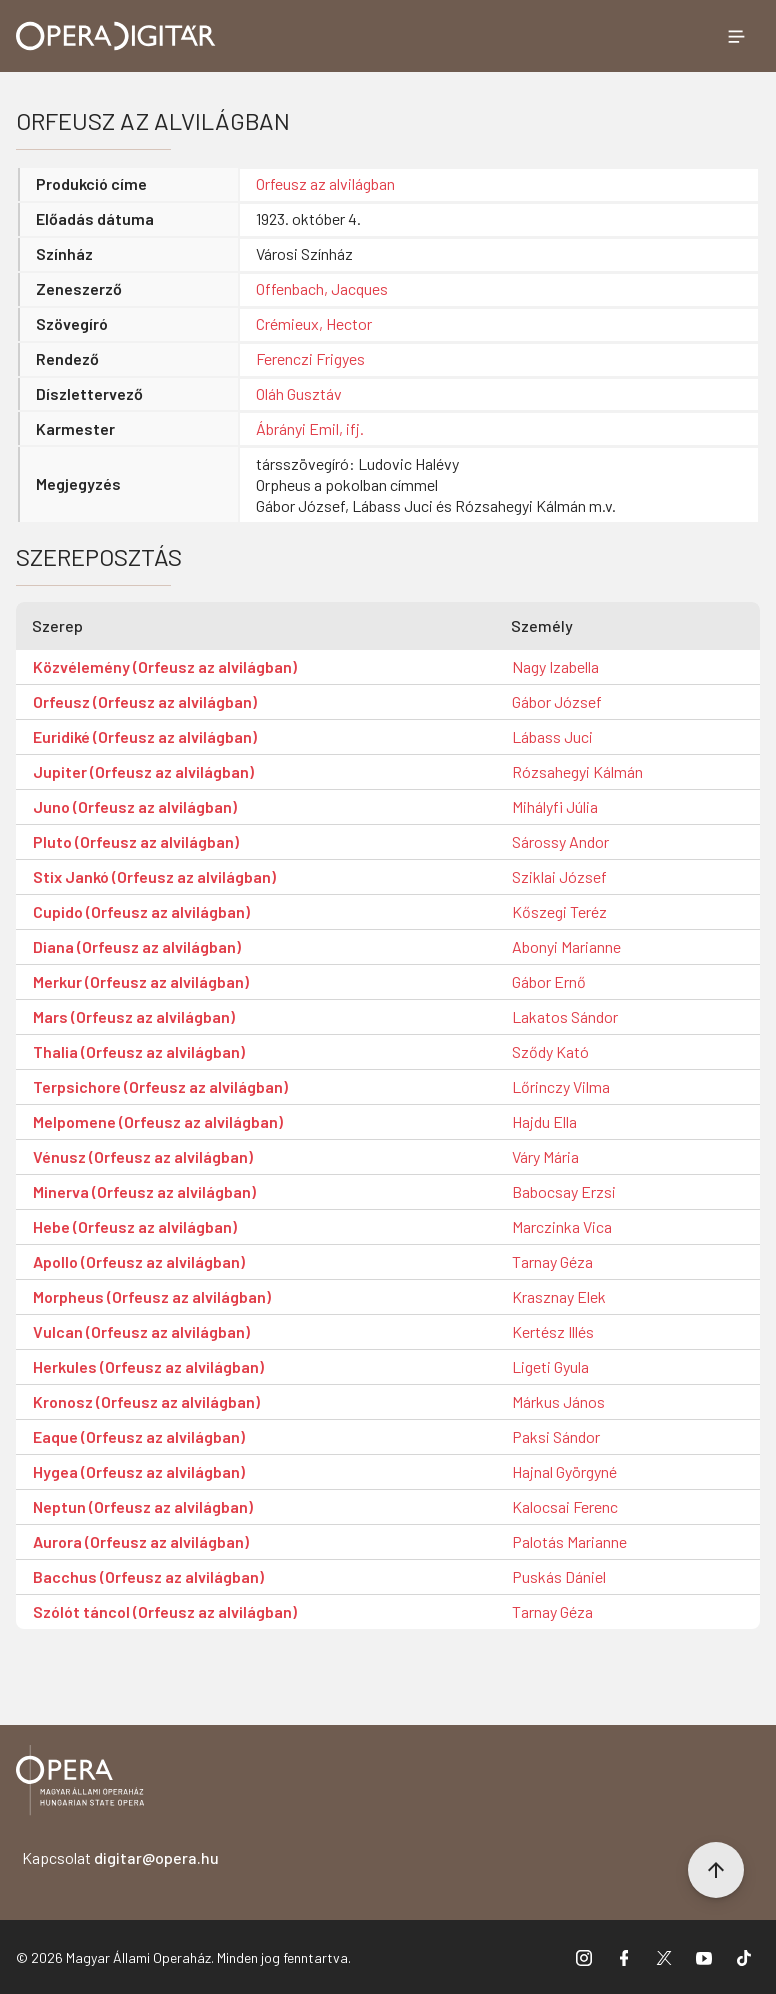 This screenshot has width=776, height=1994. Describe the element at coordinates (152, 1296) in the screenshot. I see `Morpheus (Orfeusz az alvilágban)` at that location.